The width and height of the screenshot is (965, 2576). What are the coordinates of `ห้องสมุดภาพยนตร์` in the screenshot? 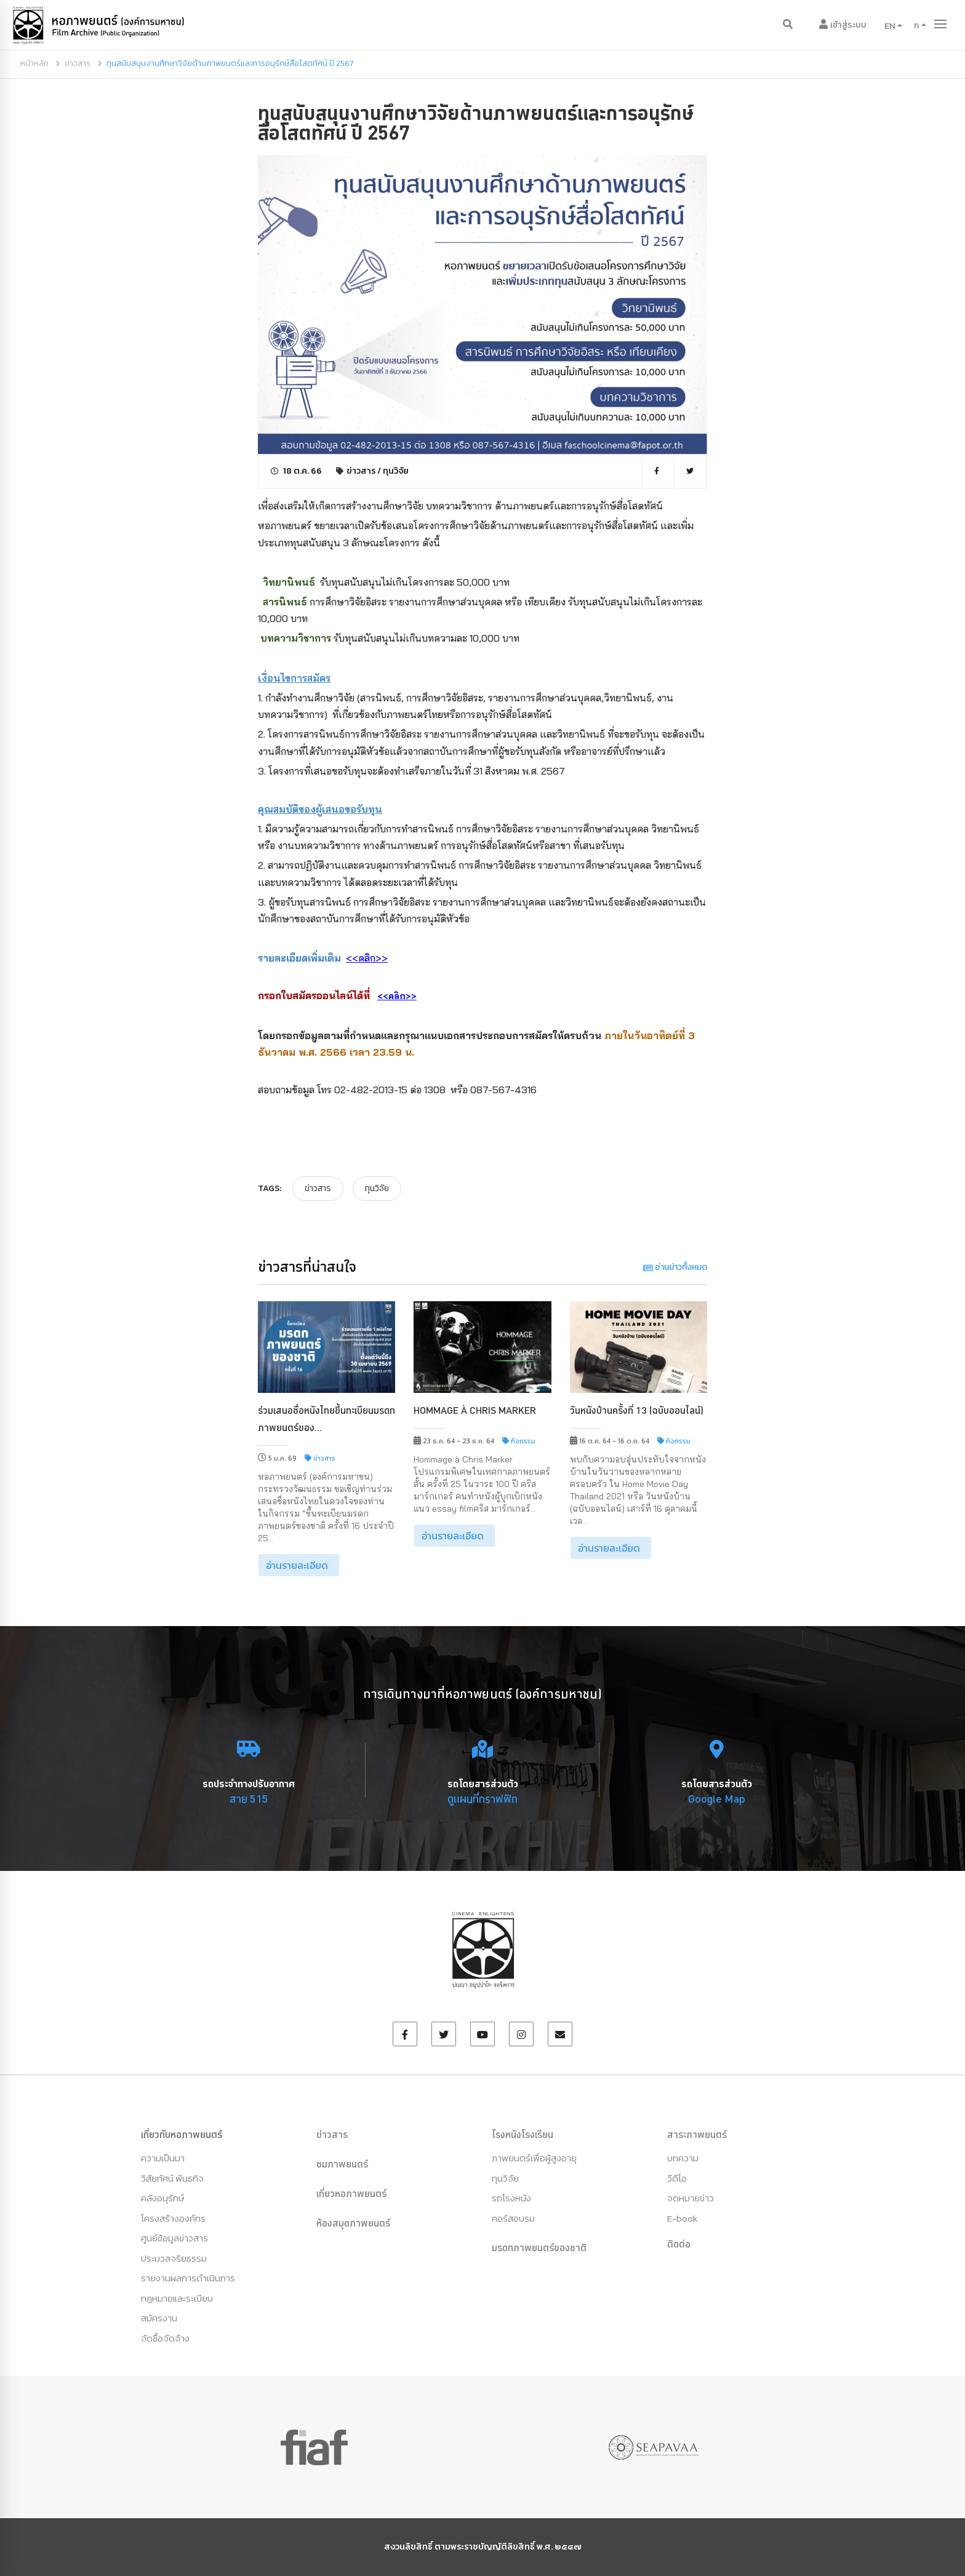 It's located at (353, 2222).